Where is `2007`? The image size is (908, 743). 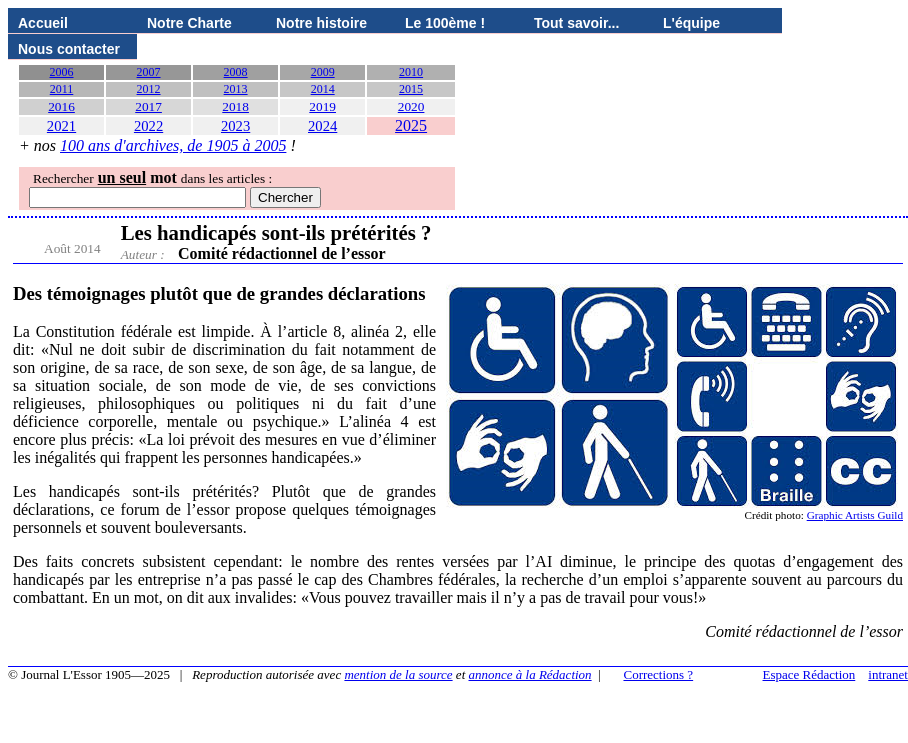
2007 is located at coordinates (149, 72).